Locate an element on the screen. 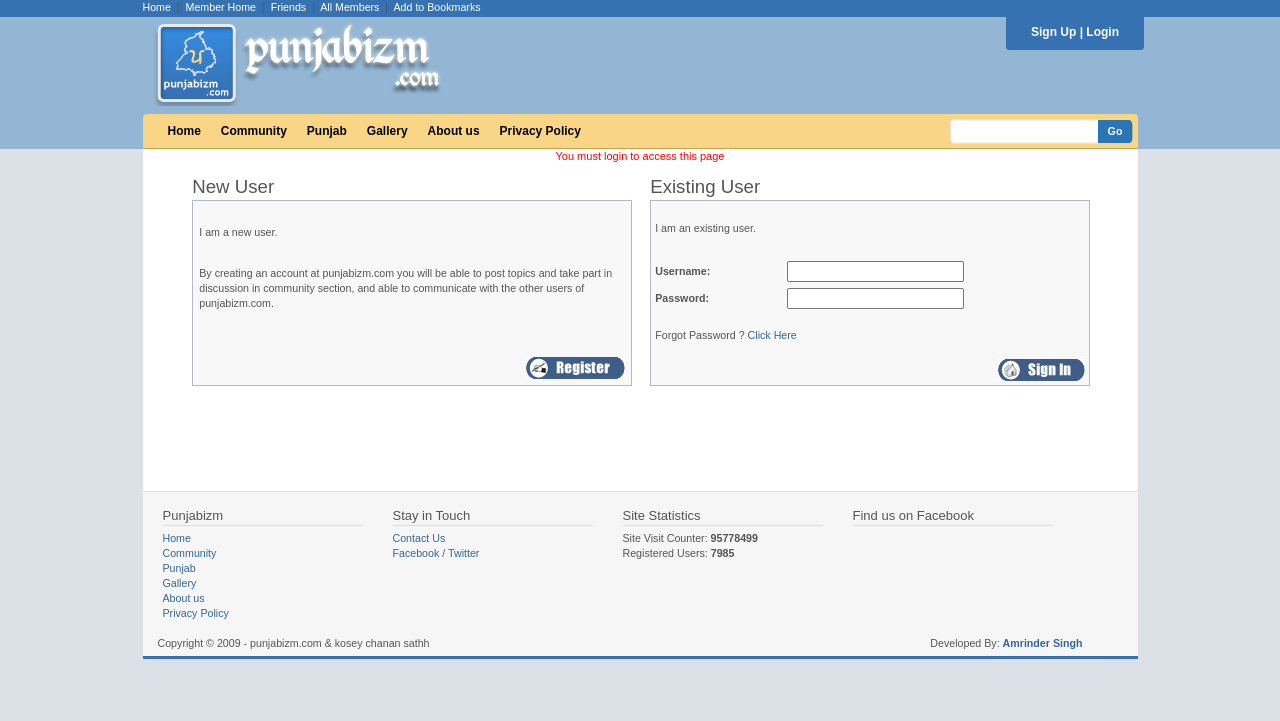  Click Here is located at coordinates (772, 335).